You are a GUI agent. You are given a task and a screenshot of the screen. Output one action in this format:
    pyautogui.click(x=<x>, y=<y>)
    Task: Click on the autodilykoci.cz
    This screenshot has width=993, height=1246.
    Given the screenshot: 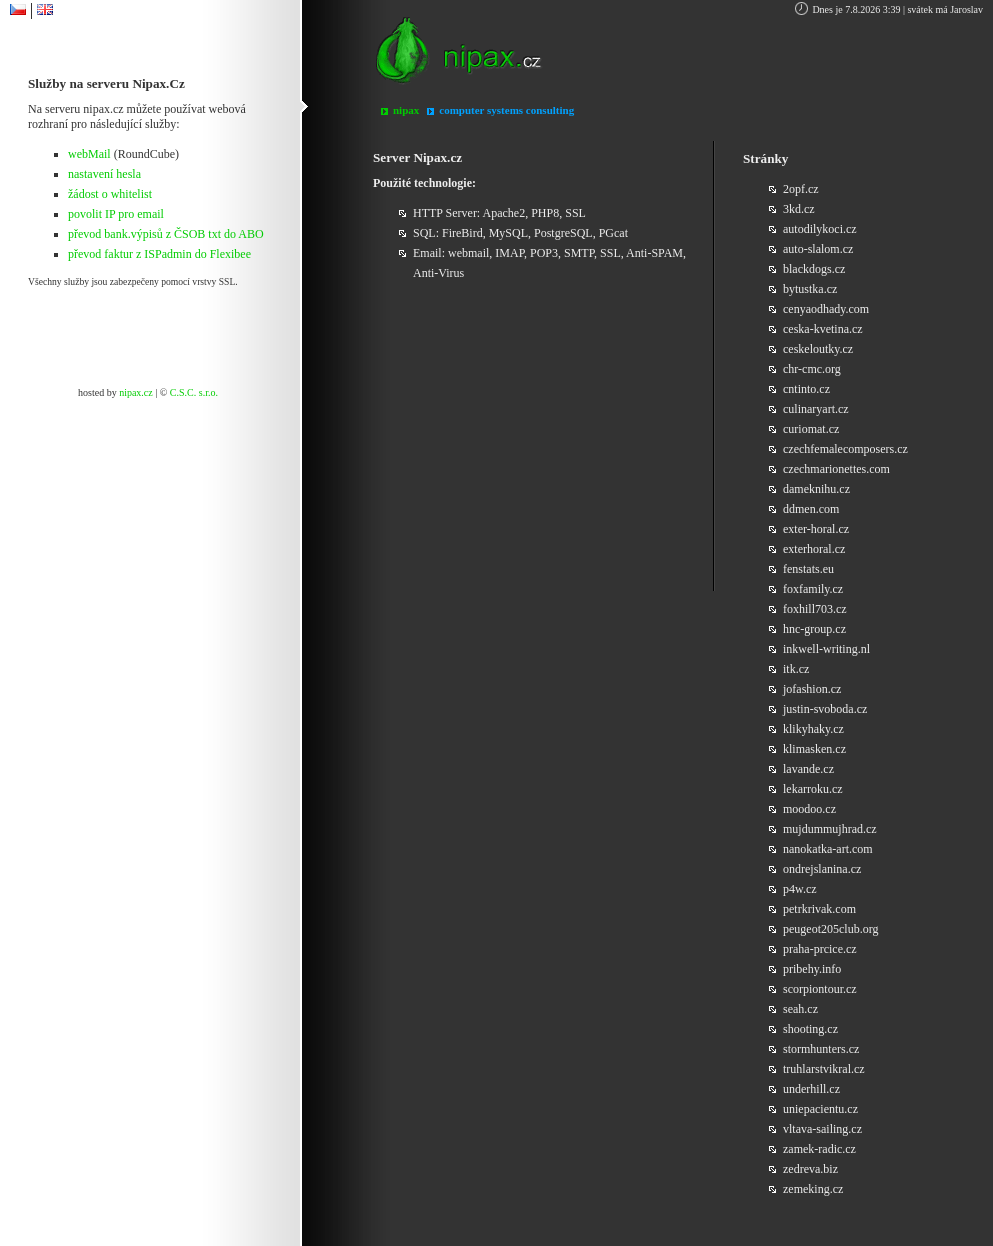 What is the action you would take?
    pyautogui.click(x=820, y=229)
    